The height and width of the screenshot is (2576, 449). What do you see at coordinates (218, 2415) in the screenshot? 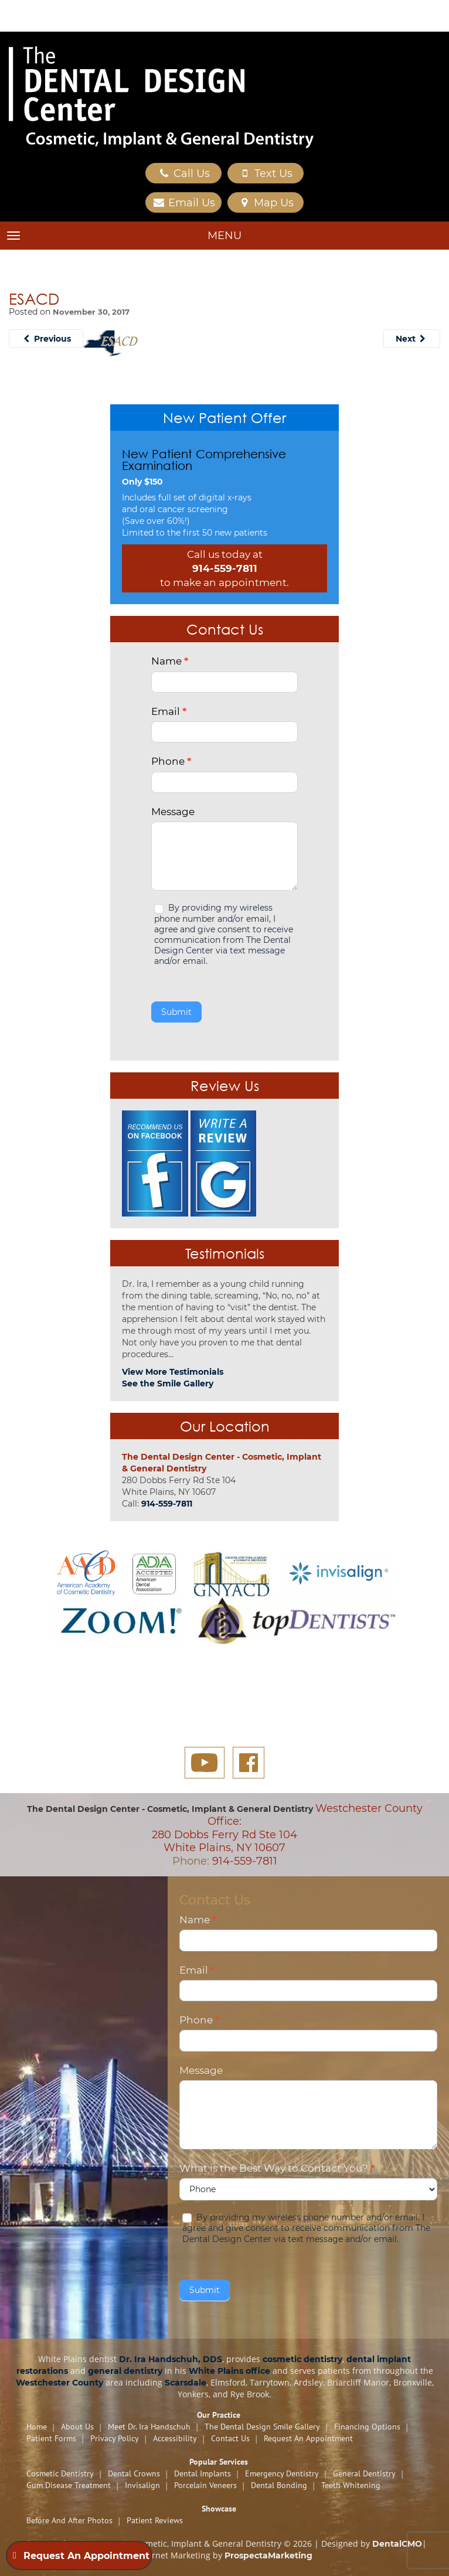
I see `Our Practice` at bounding box center [218, 2415].